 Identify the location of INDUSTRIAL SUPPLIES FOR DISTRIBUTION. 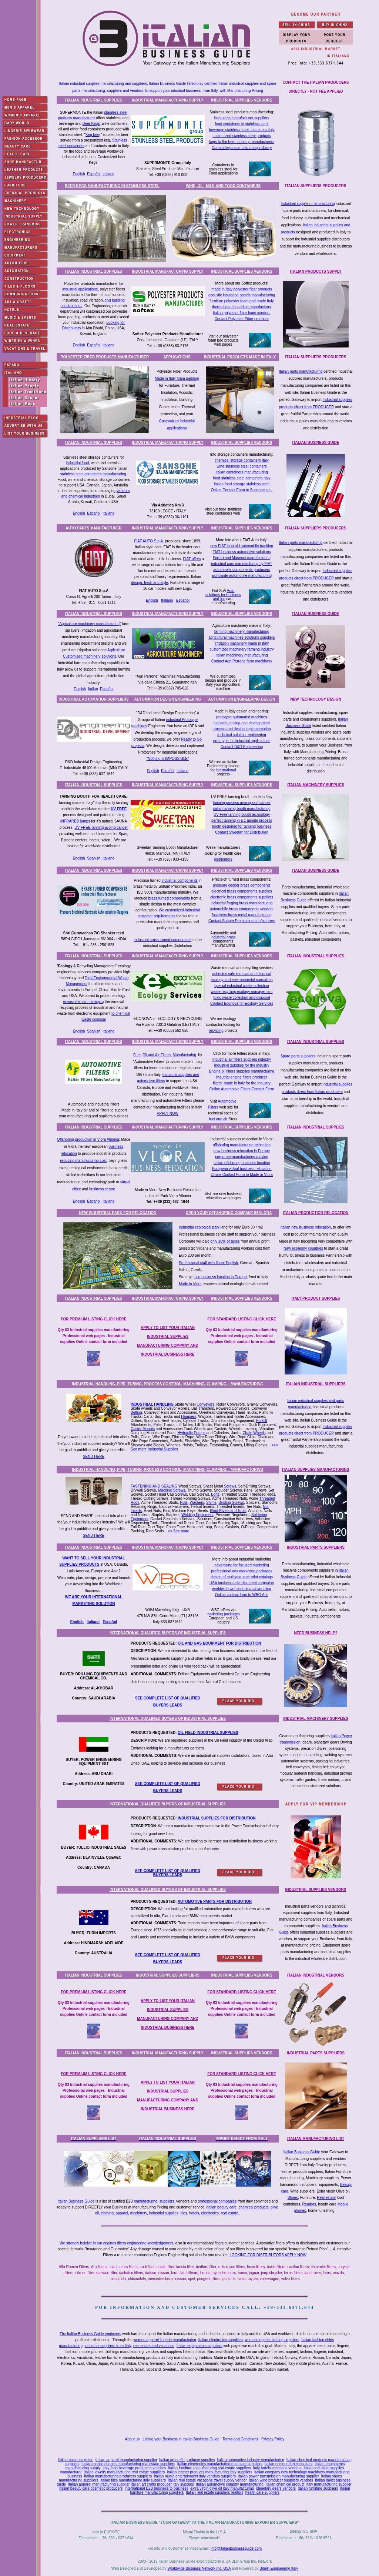
(216, 1818).